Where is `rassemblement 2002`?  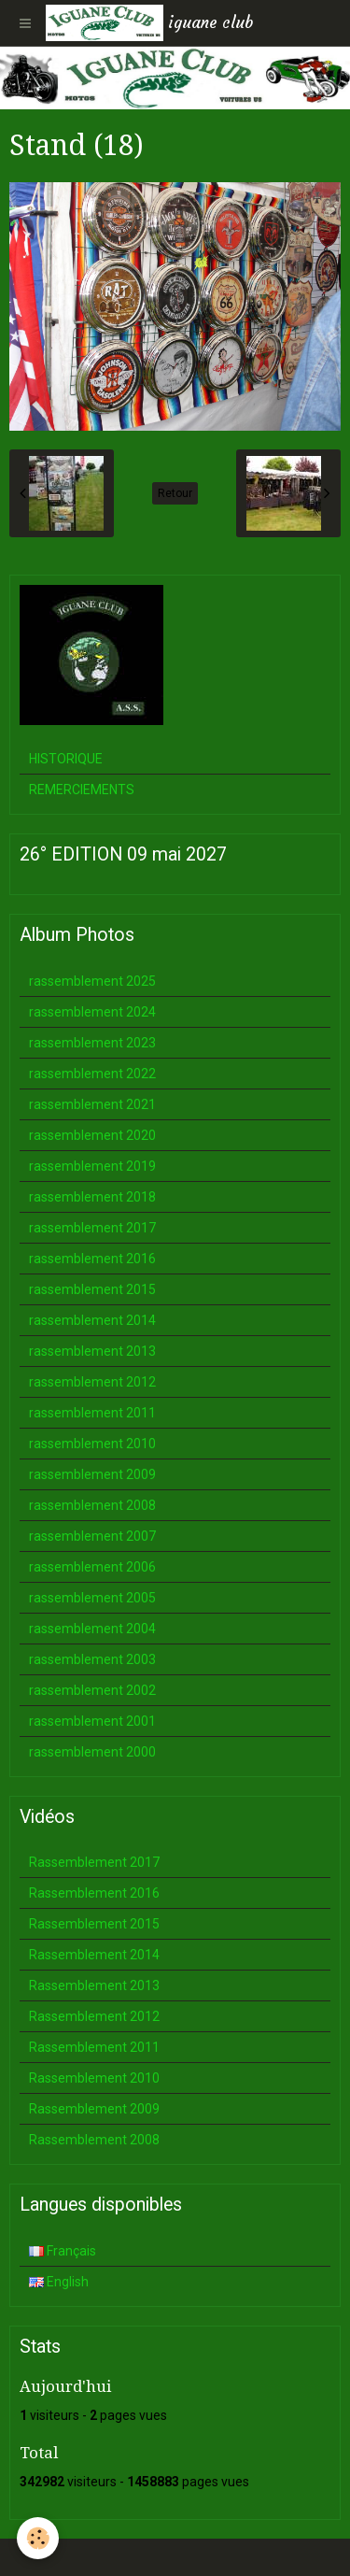
rassemblement 2002 is located at coordinates (92, 1690).